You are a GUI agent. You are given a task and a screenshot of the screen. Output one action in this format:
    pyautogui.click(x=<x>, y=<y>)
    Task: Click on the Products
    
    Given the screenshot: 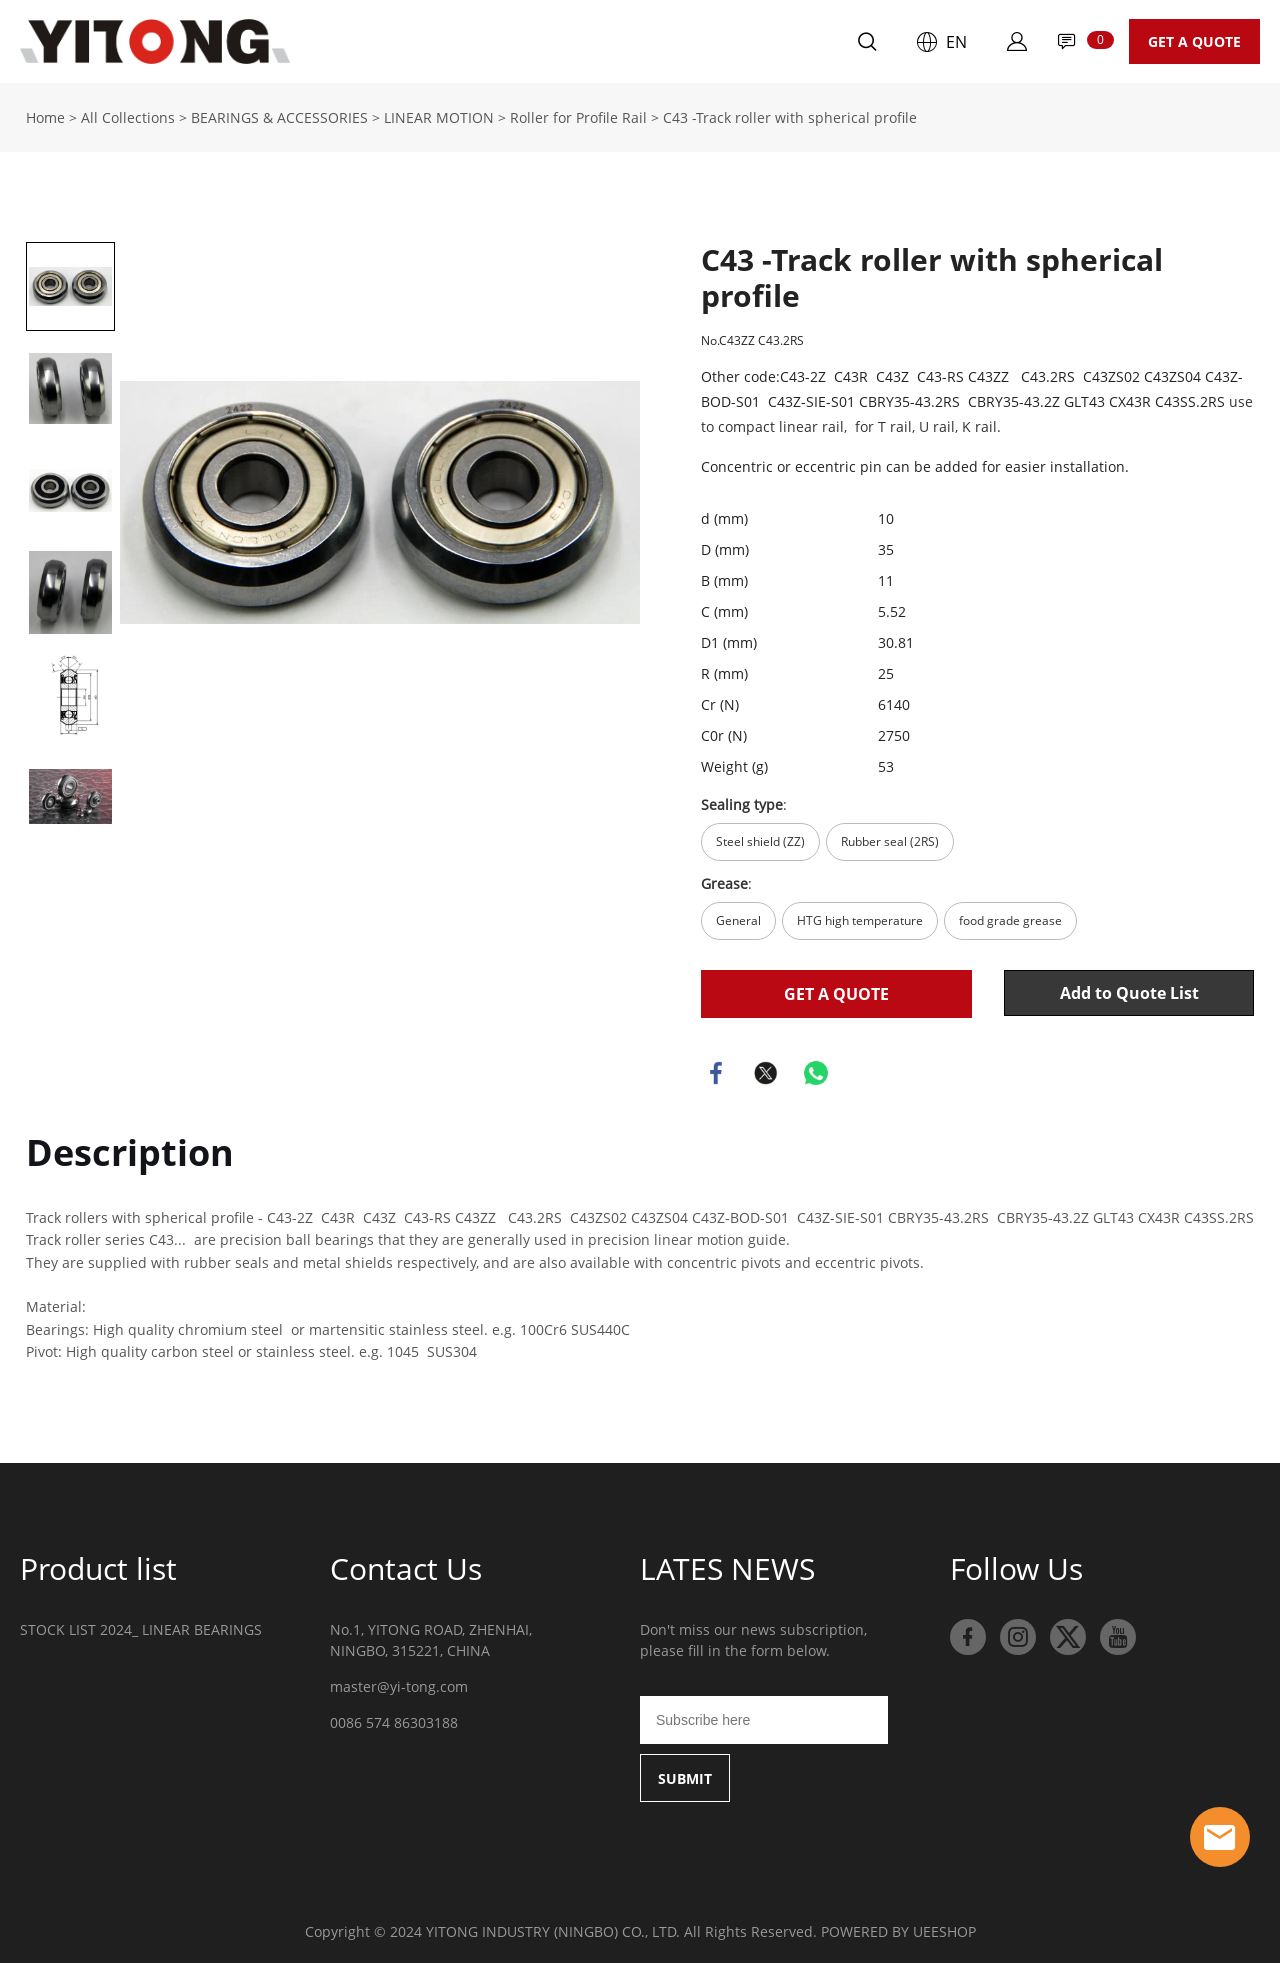 What is the action you would take?
    pyautogui.click(x=439, y=41)
    